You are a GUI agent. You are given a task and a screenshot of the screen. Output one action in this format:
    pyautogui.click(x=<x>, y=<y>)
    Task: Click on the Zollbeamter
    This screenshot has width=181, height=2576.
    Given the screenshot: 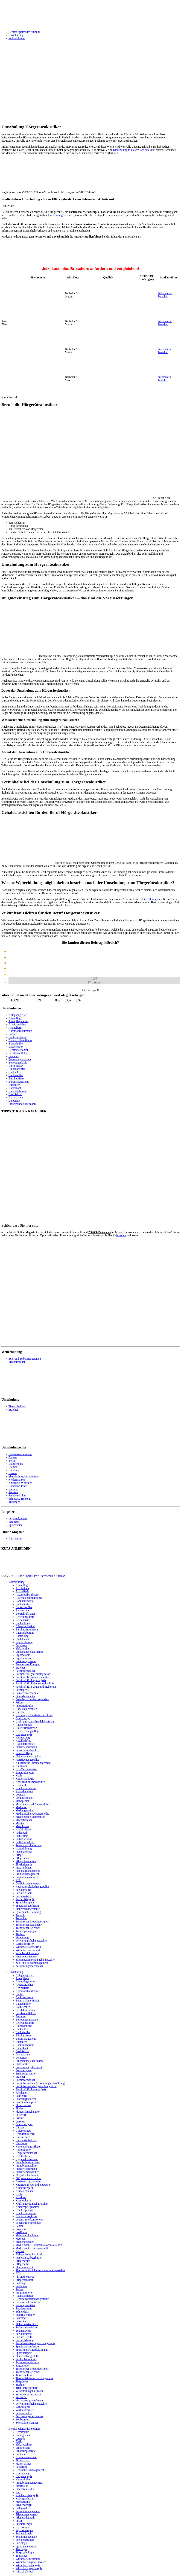 What is the action you would take?
    pyautogui.click(x=22, y=2419)
    